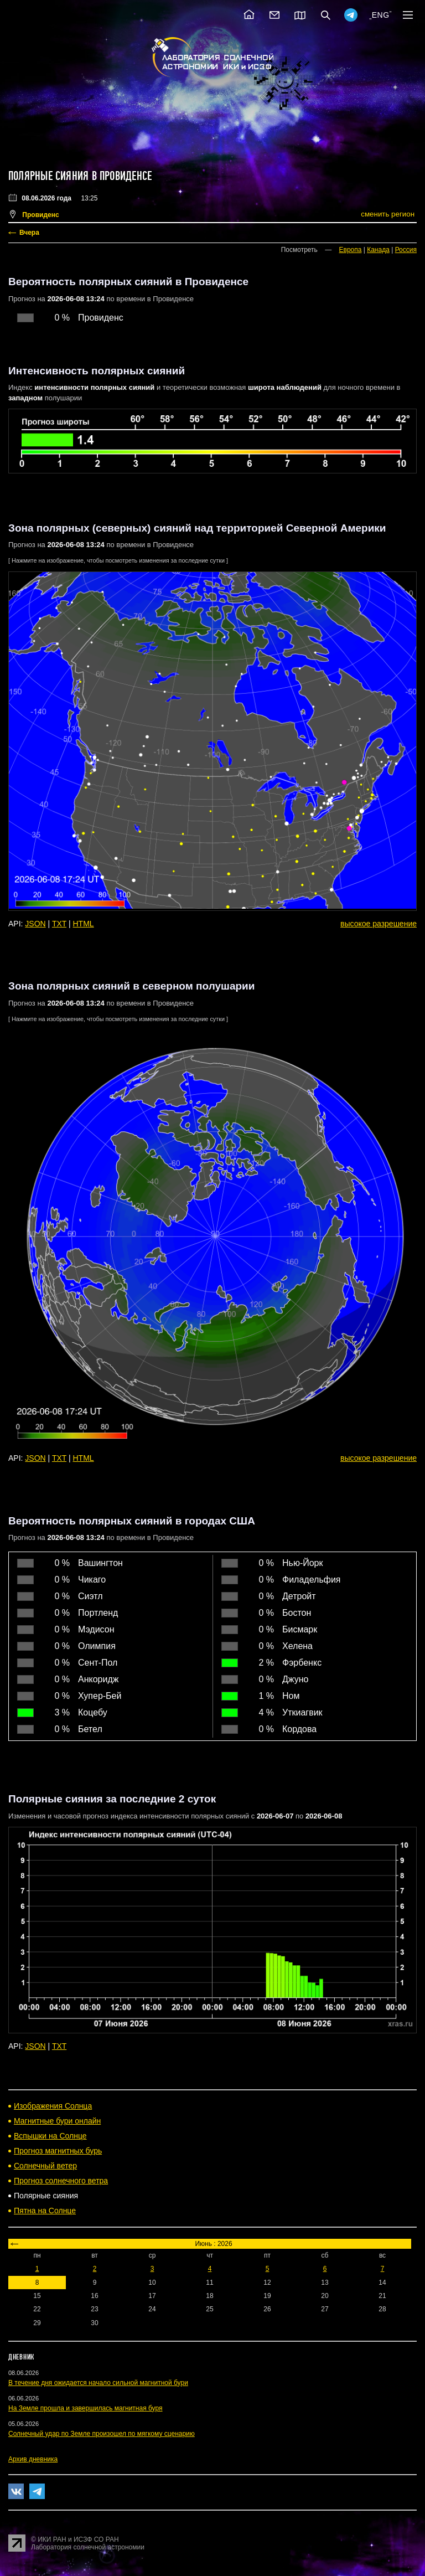  I want to click on Солнечный удар по Земле произошел по мягкому сценарию, so click(101, 2434).